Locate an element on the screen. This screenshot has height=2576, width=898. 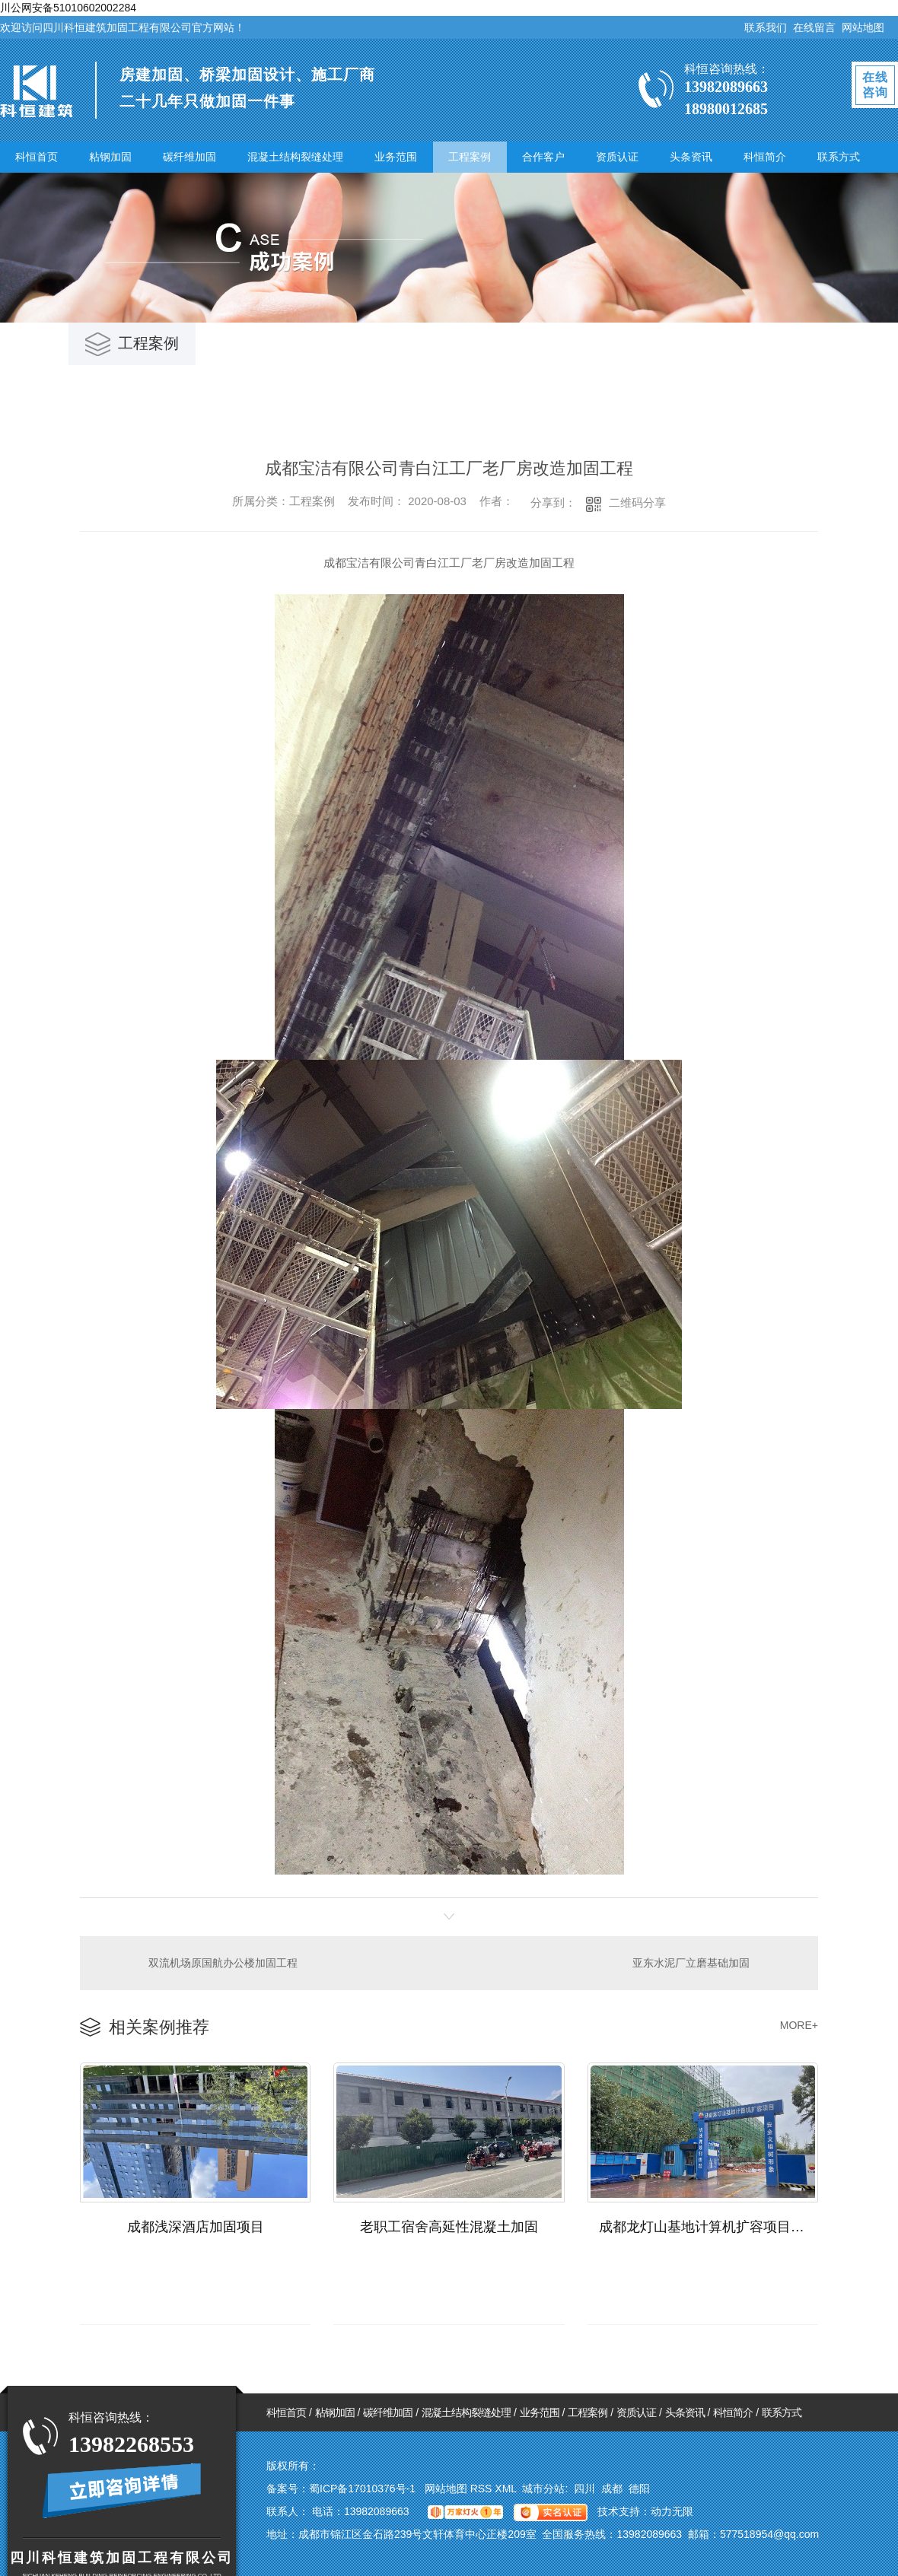
老职工宿舍高延性混凝土加固 is located at coordinates (449, 2227).